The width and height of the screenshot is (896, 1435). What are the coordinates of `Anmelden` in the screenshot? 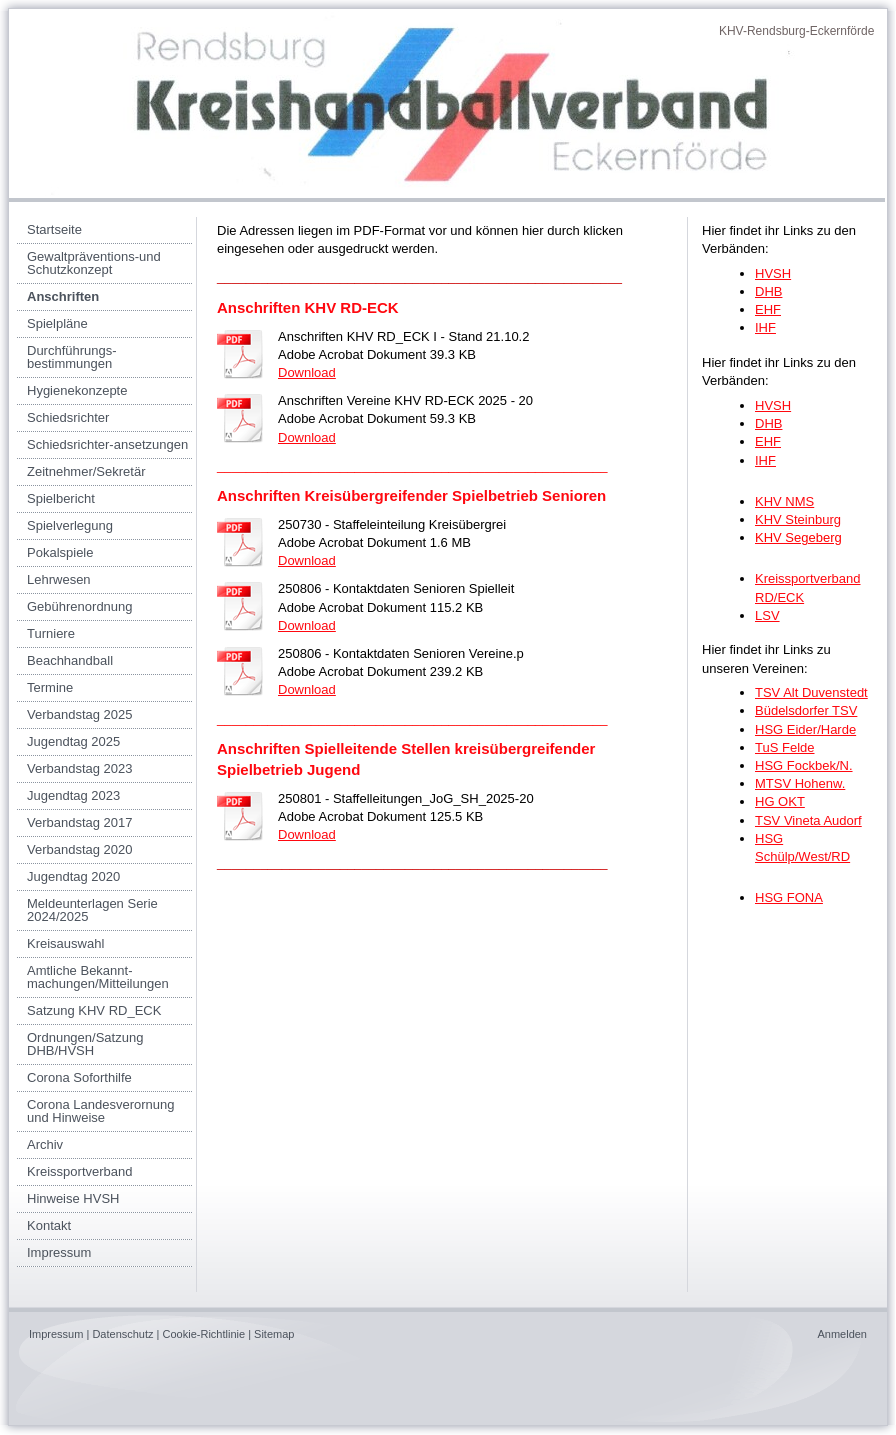 It's located at (842, 1334).